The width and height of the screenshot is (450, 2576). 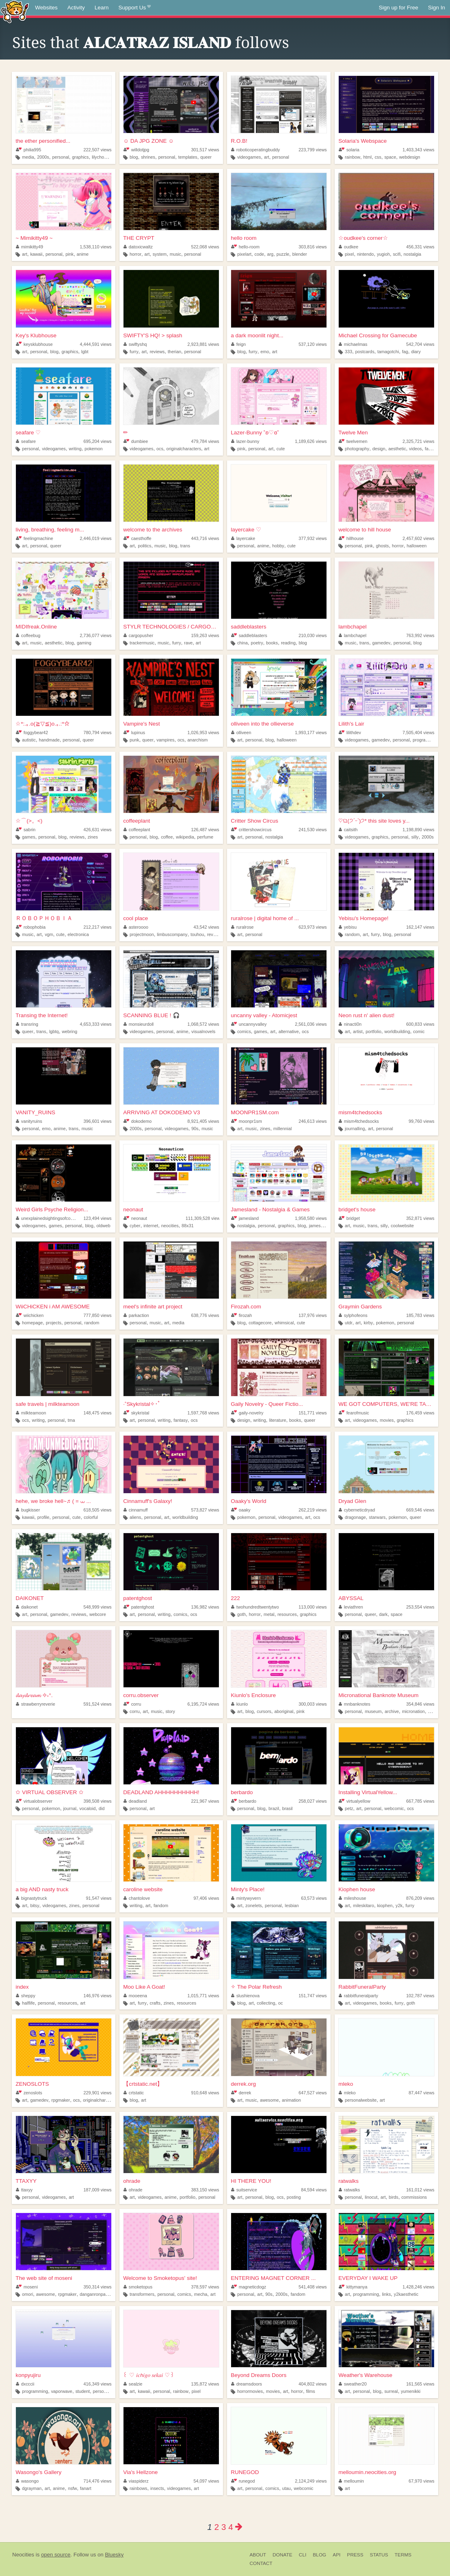 I want to click on transring, so click(x=27, y=1024).